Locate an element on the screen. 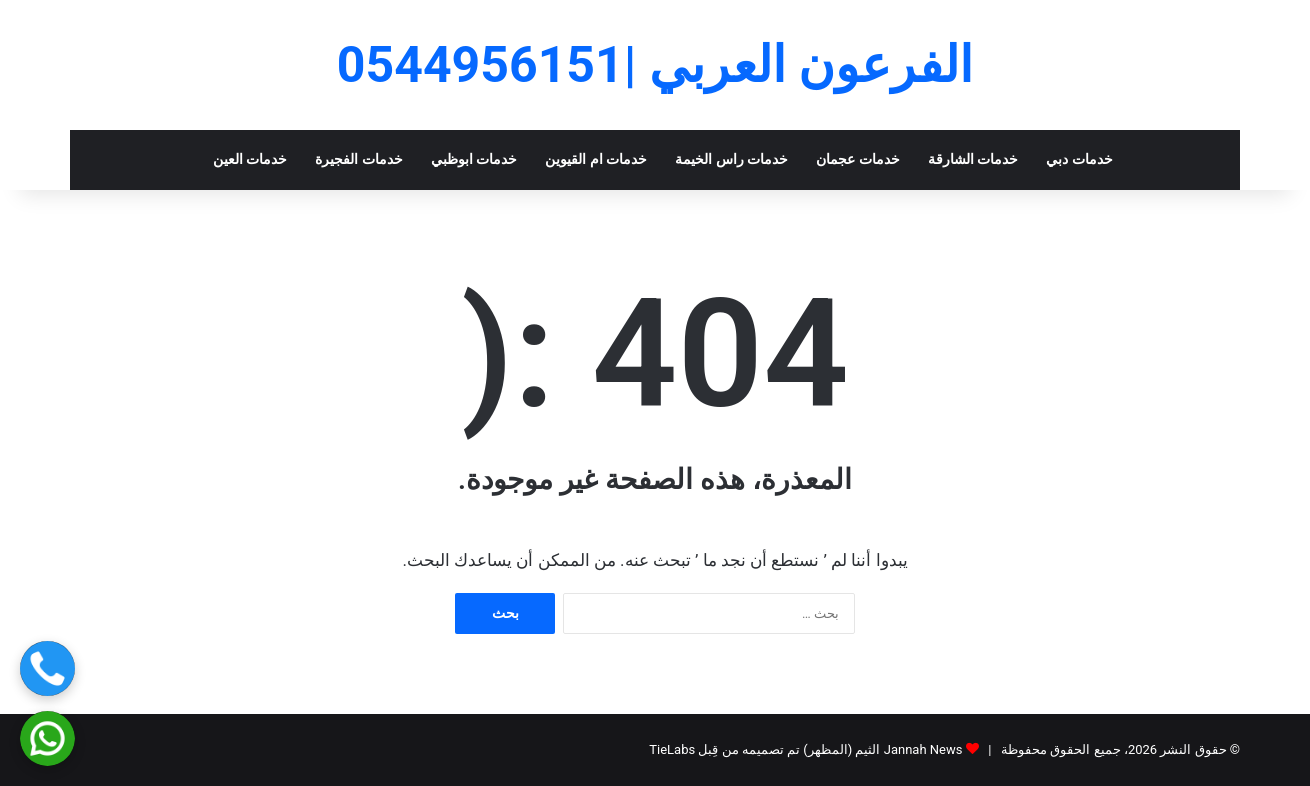 This screenshot has width=1310, height=786. خدمات عجمان is located at coordinates (858, 159).